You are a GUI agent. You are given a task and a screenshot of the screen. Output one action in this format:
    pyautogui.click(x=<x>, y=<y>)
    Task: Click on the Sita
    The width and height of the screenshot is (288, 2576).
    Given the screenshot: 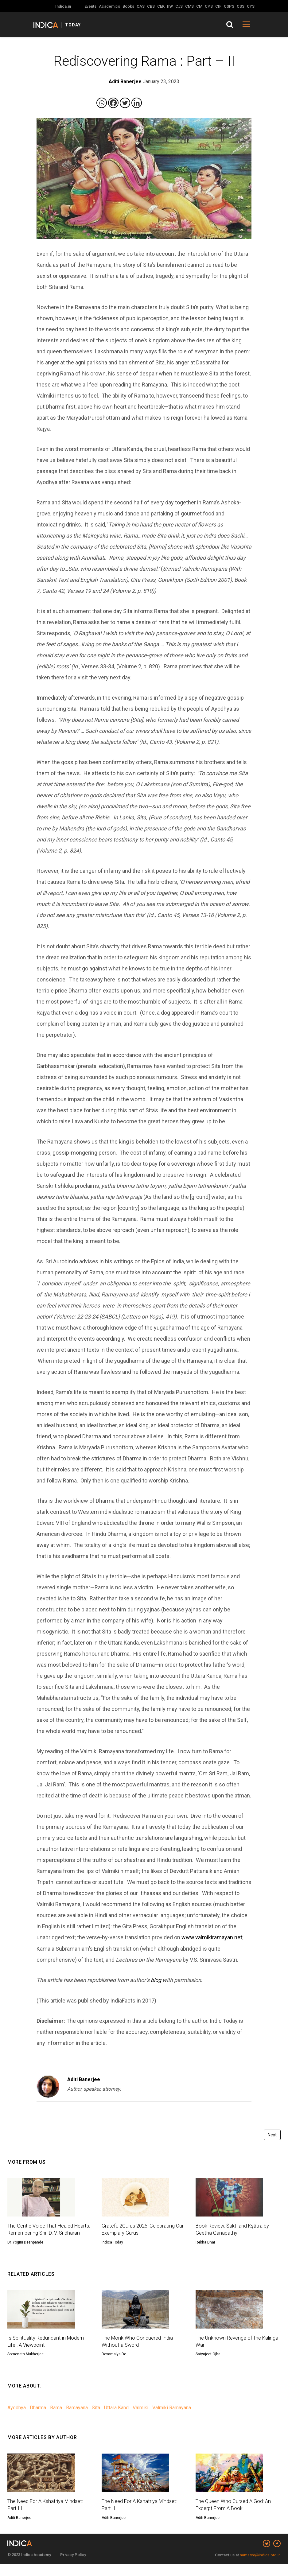 What is the action you would take?
    pyautogui.click(x=96, y=2418)
    